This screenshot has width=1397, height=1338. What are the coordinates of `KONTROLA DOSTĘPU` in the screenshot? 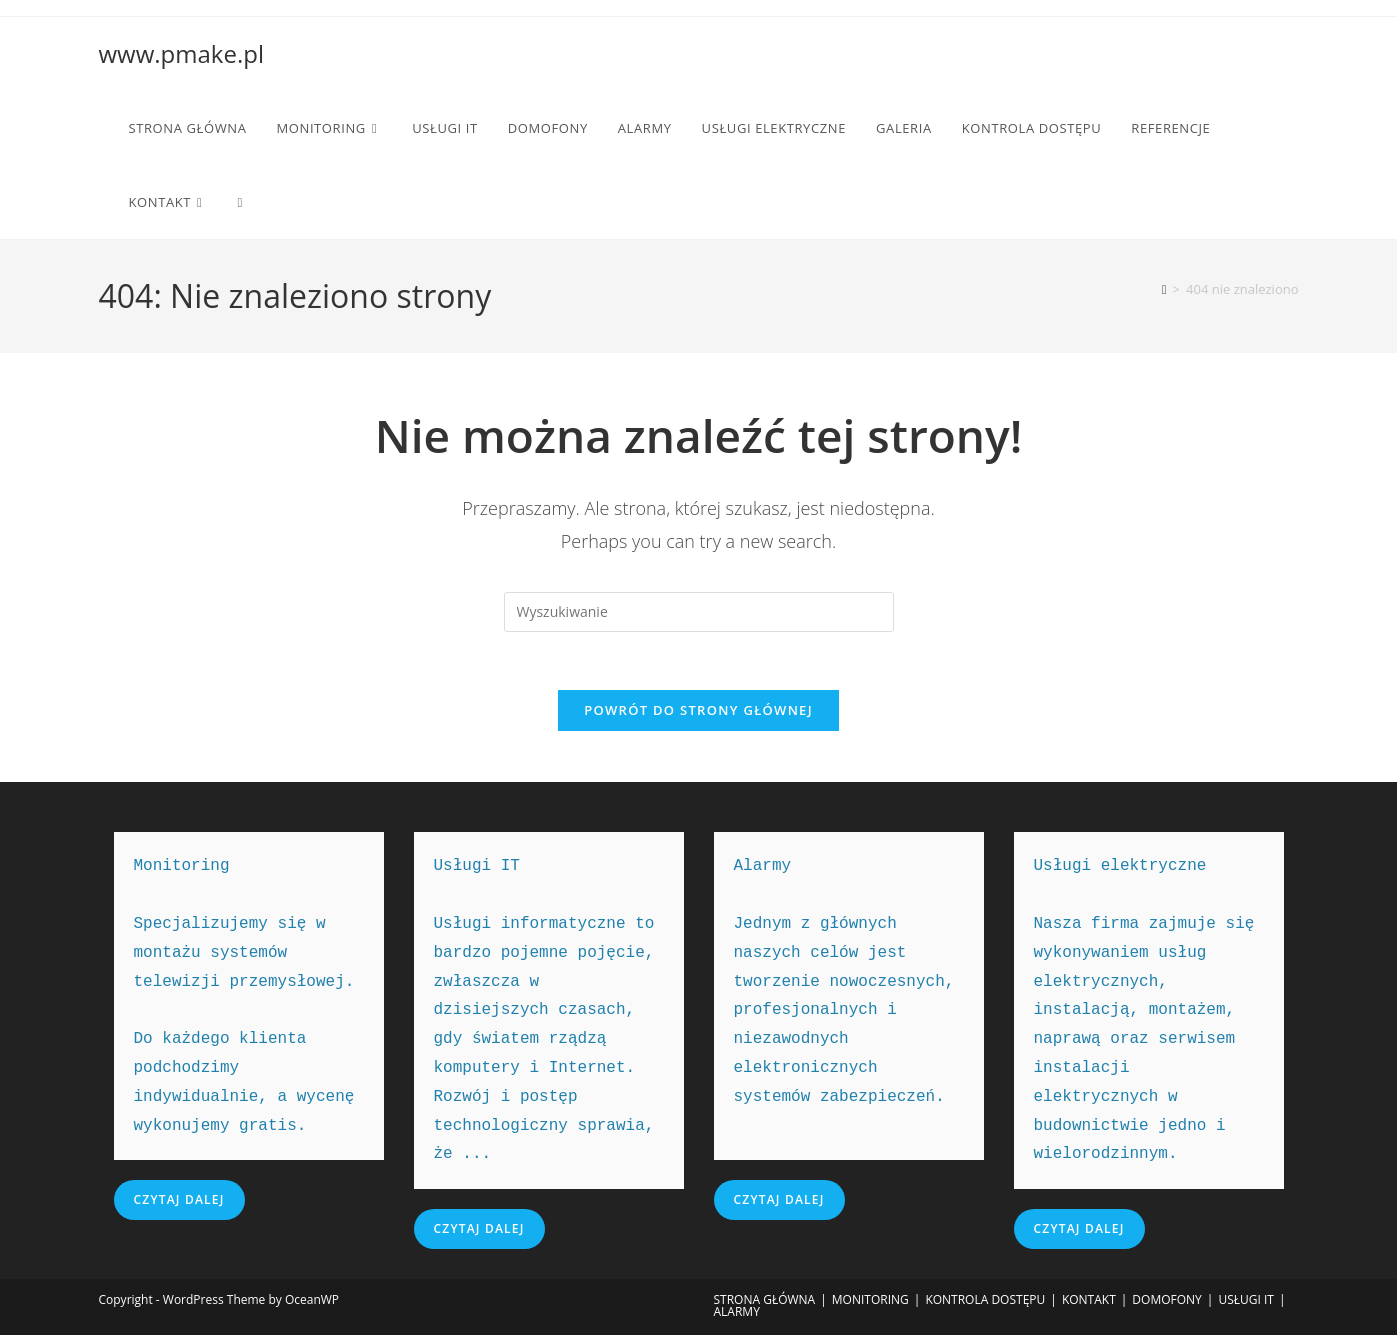 It's located at (985, 1302).